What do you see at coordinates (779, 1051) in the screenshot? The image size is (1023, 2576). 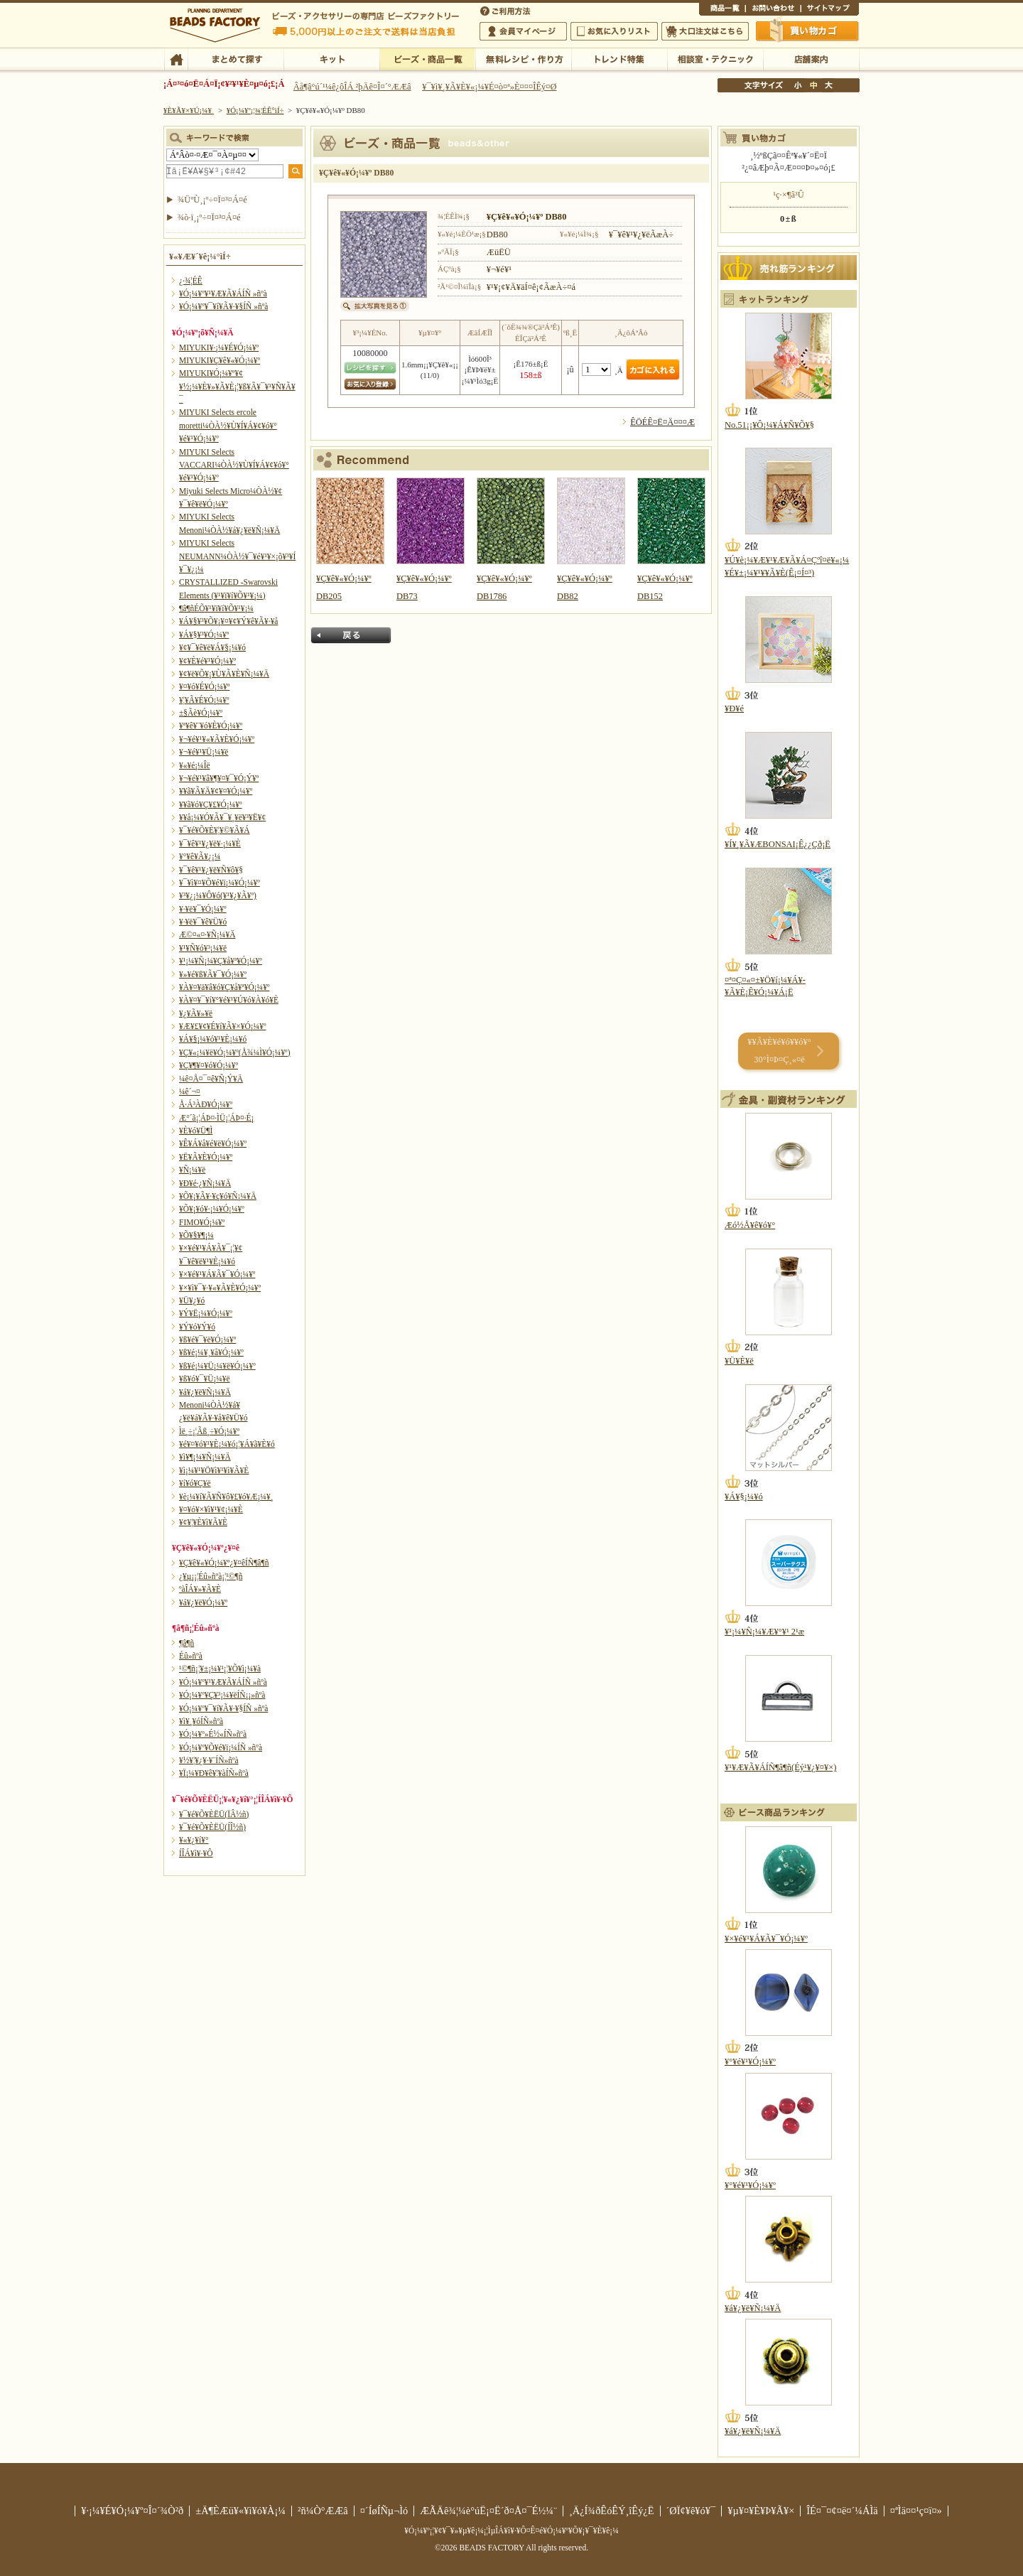 I see `¥­¥Ã¥È¥é¥ó¥­¥ó¥° 30°Ì¤Þ¤Ç¸«¤ë` at bounding box center [779, 1051].